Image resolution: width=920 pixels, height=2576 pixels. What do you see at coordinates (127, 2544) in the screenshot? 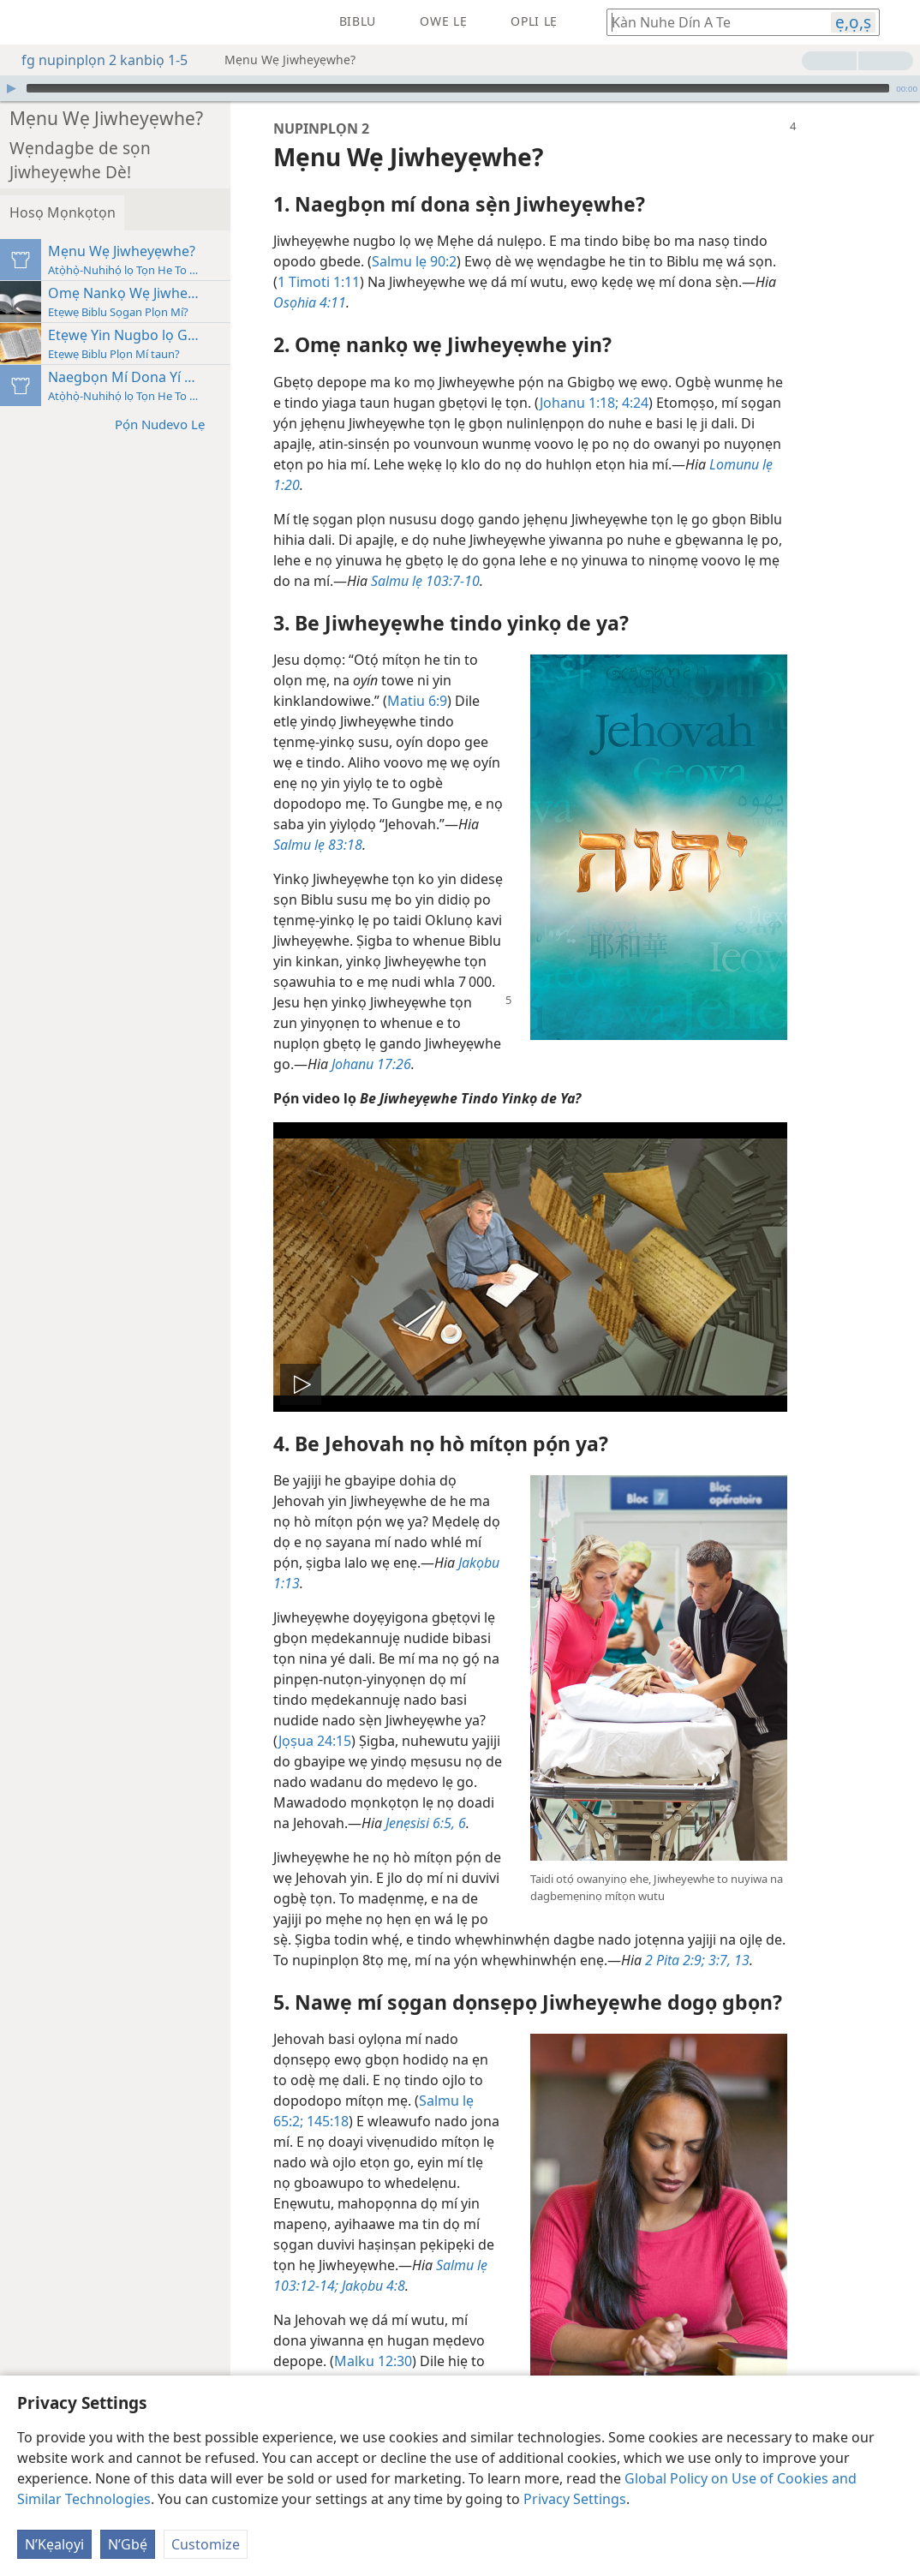
I see `N’Gbẹ́` at bounding box center [127, 2544].